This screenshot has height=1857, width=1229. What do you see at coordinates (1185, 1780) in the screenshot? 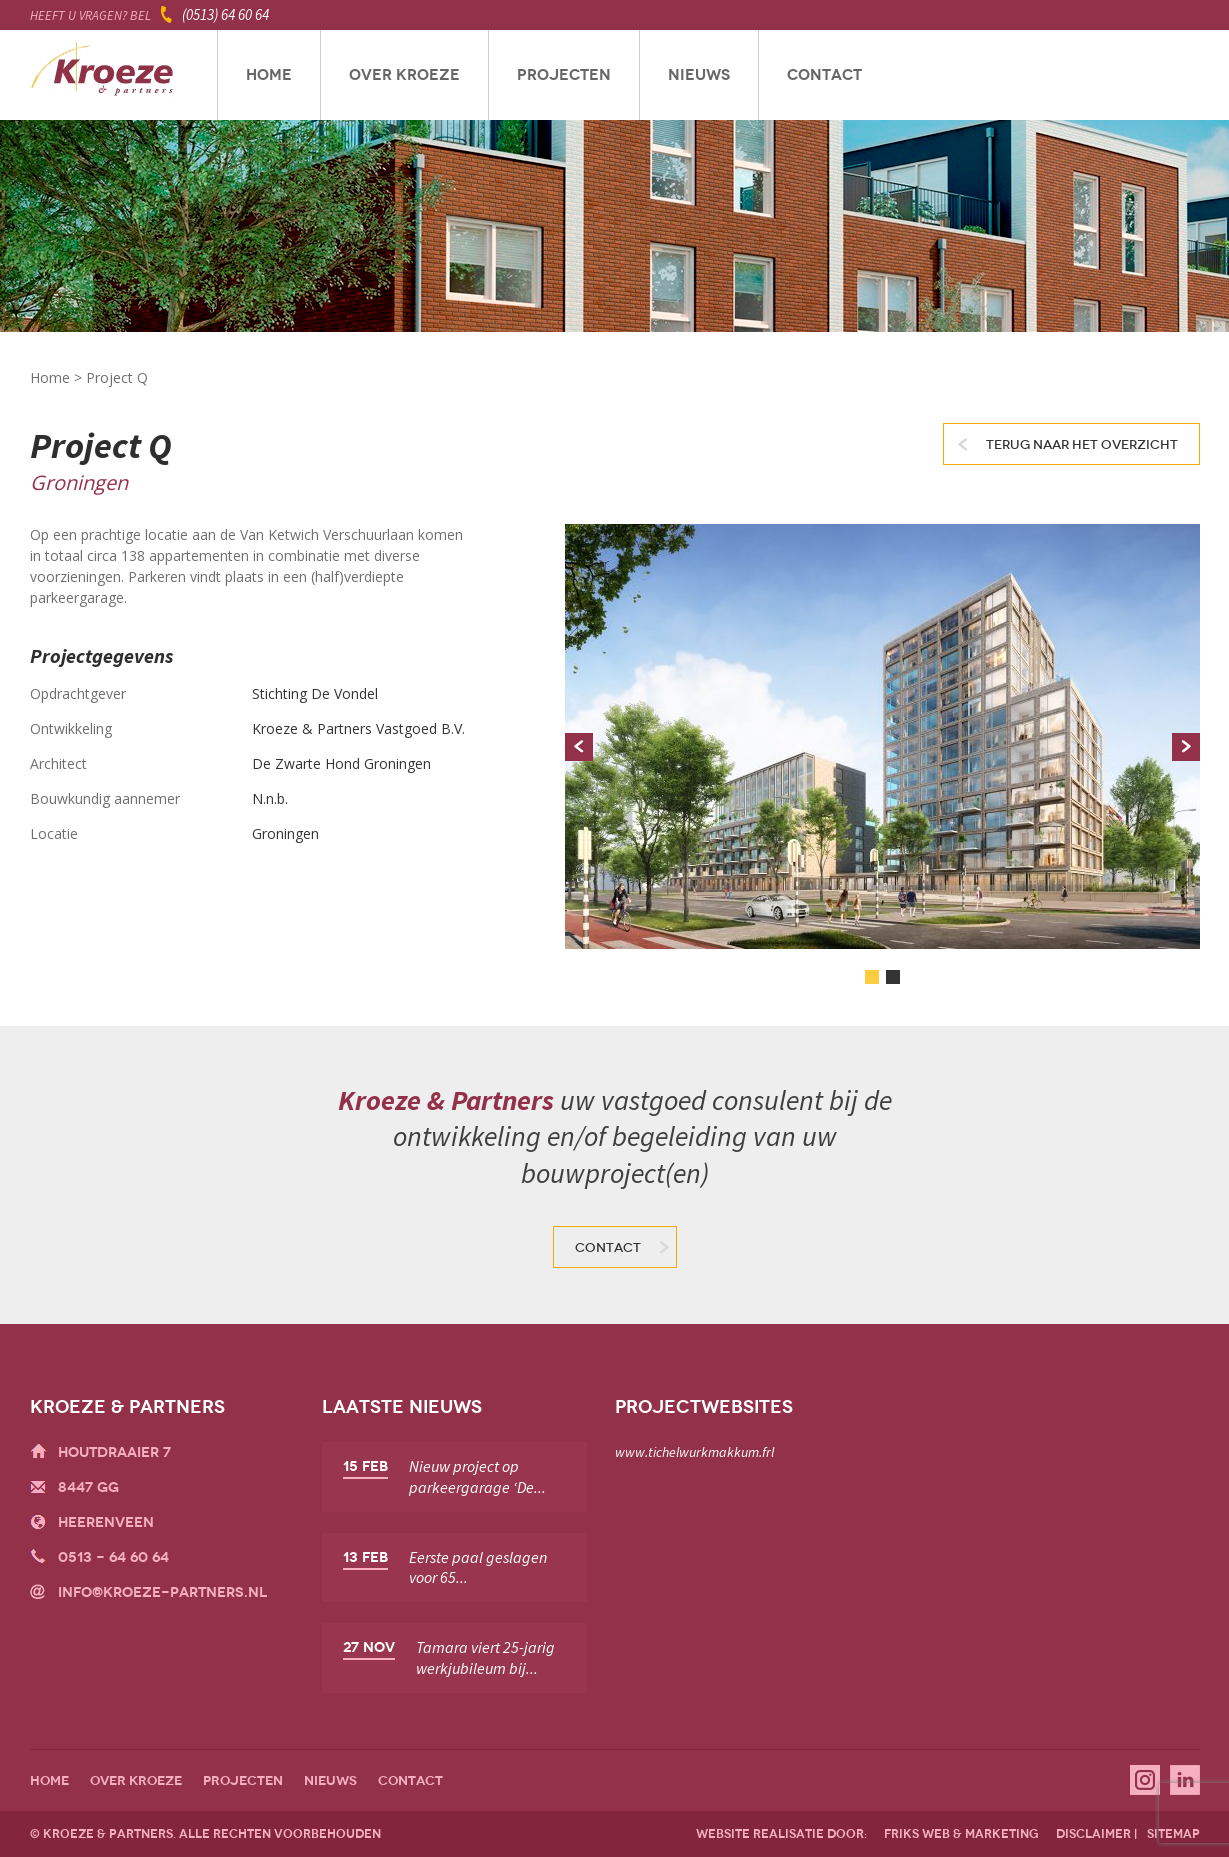
I see `Linkedin` at bounding box center [1185, 1780].